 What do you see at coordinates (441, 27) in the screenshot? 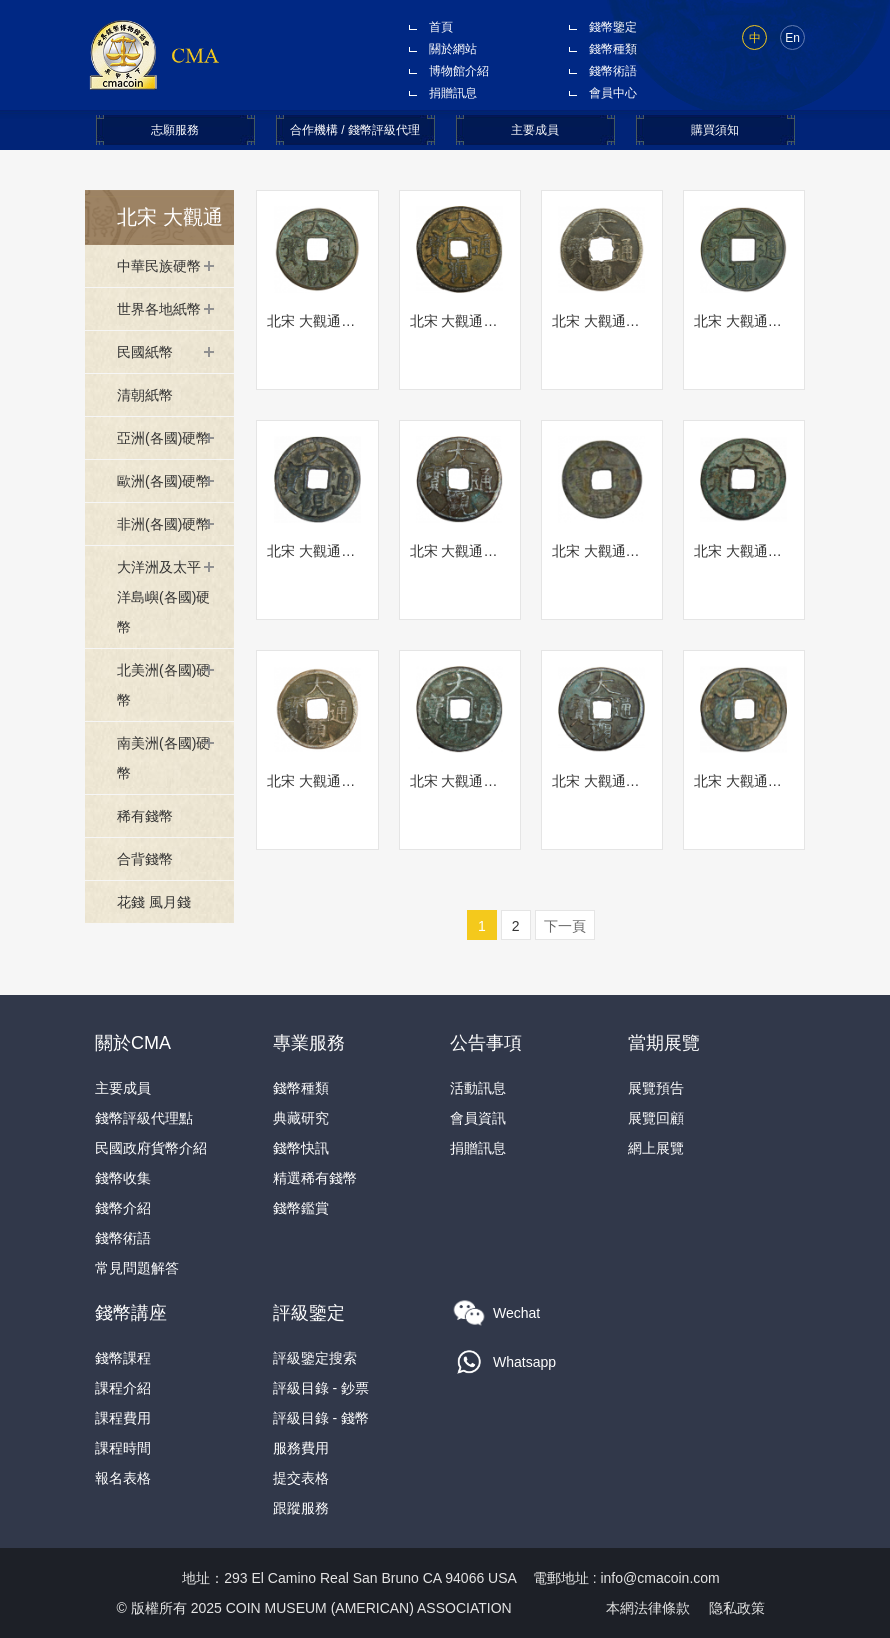
I see `首頁` at bounding box center [441, 27].